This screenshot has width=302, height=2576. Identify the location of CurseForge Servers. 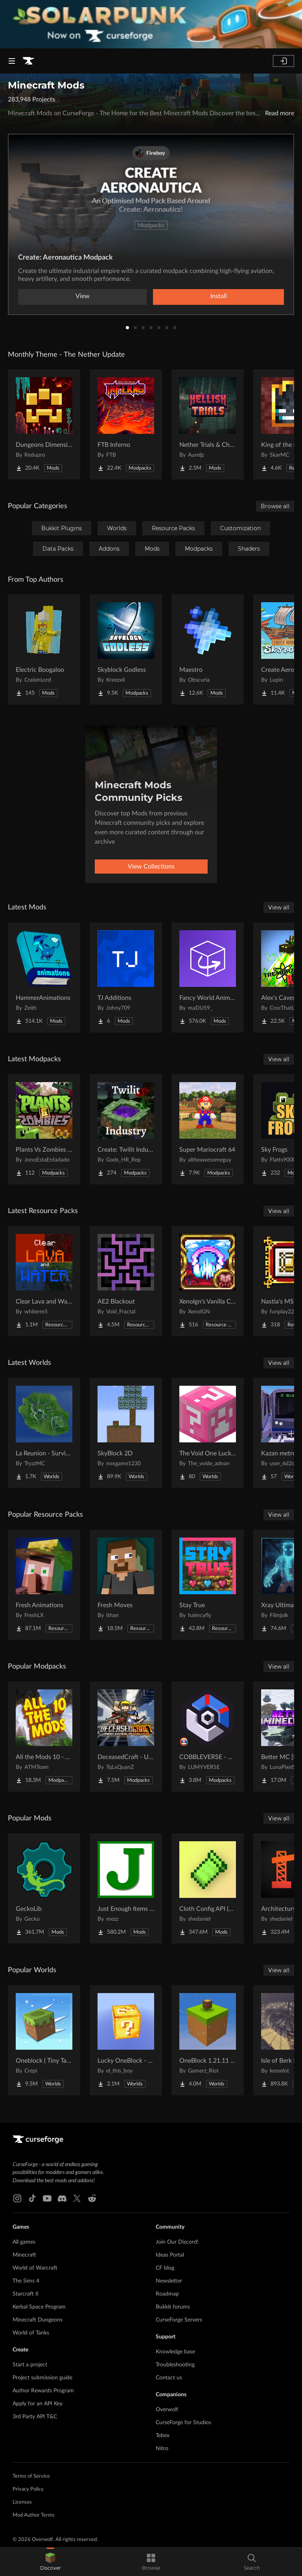
(179, 2320).